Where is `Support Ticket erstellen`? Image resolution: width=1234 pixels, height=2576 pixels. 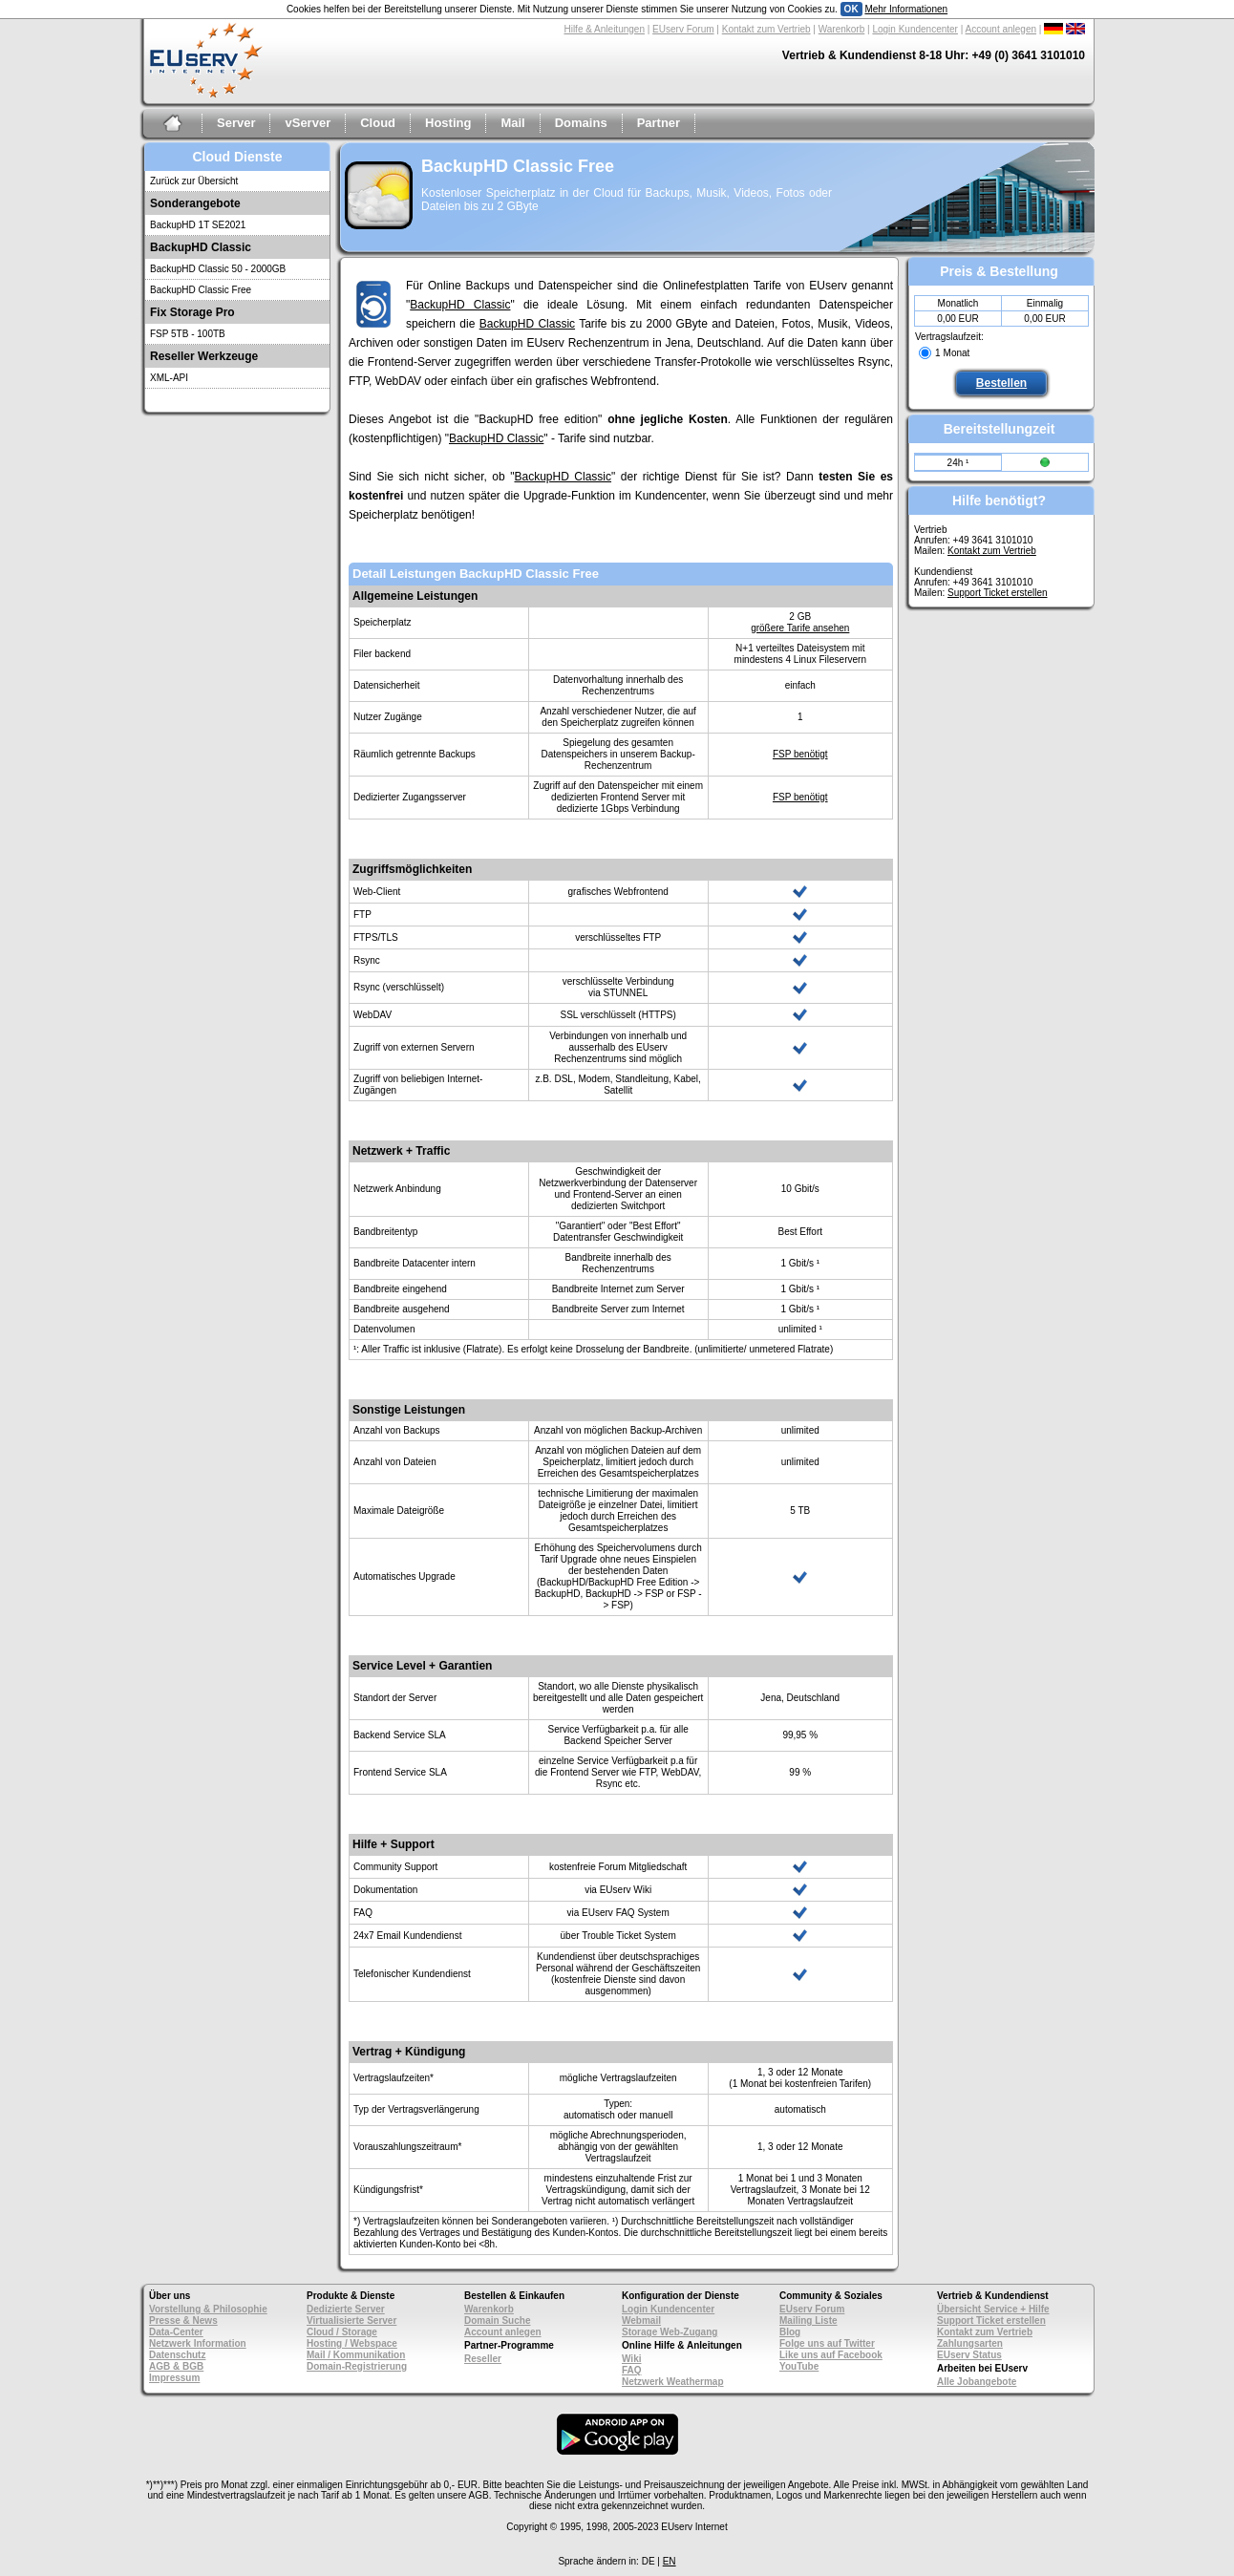 Support Ticket erstellen is located at coordinates (997, 592).